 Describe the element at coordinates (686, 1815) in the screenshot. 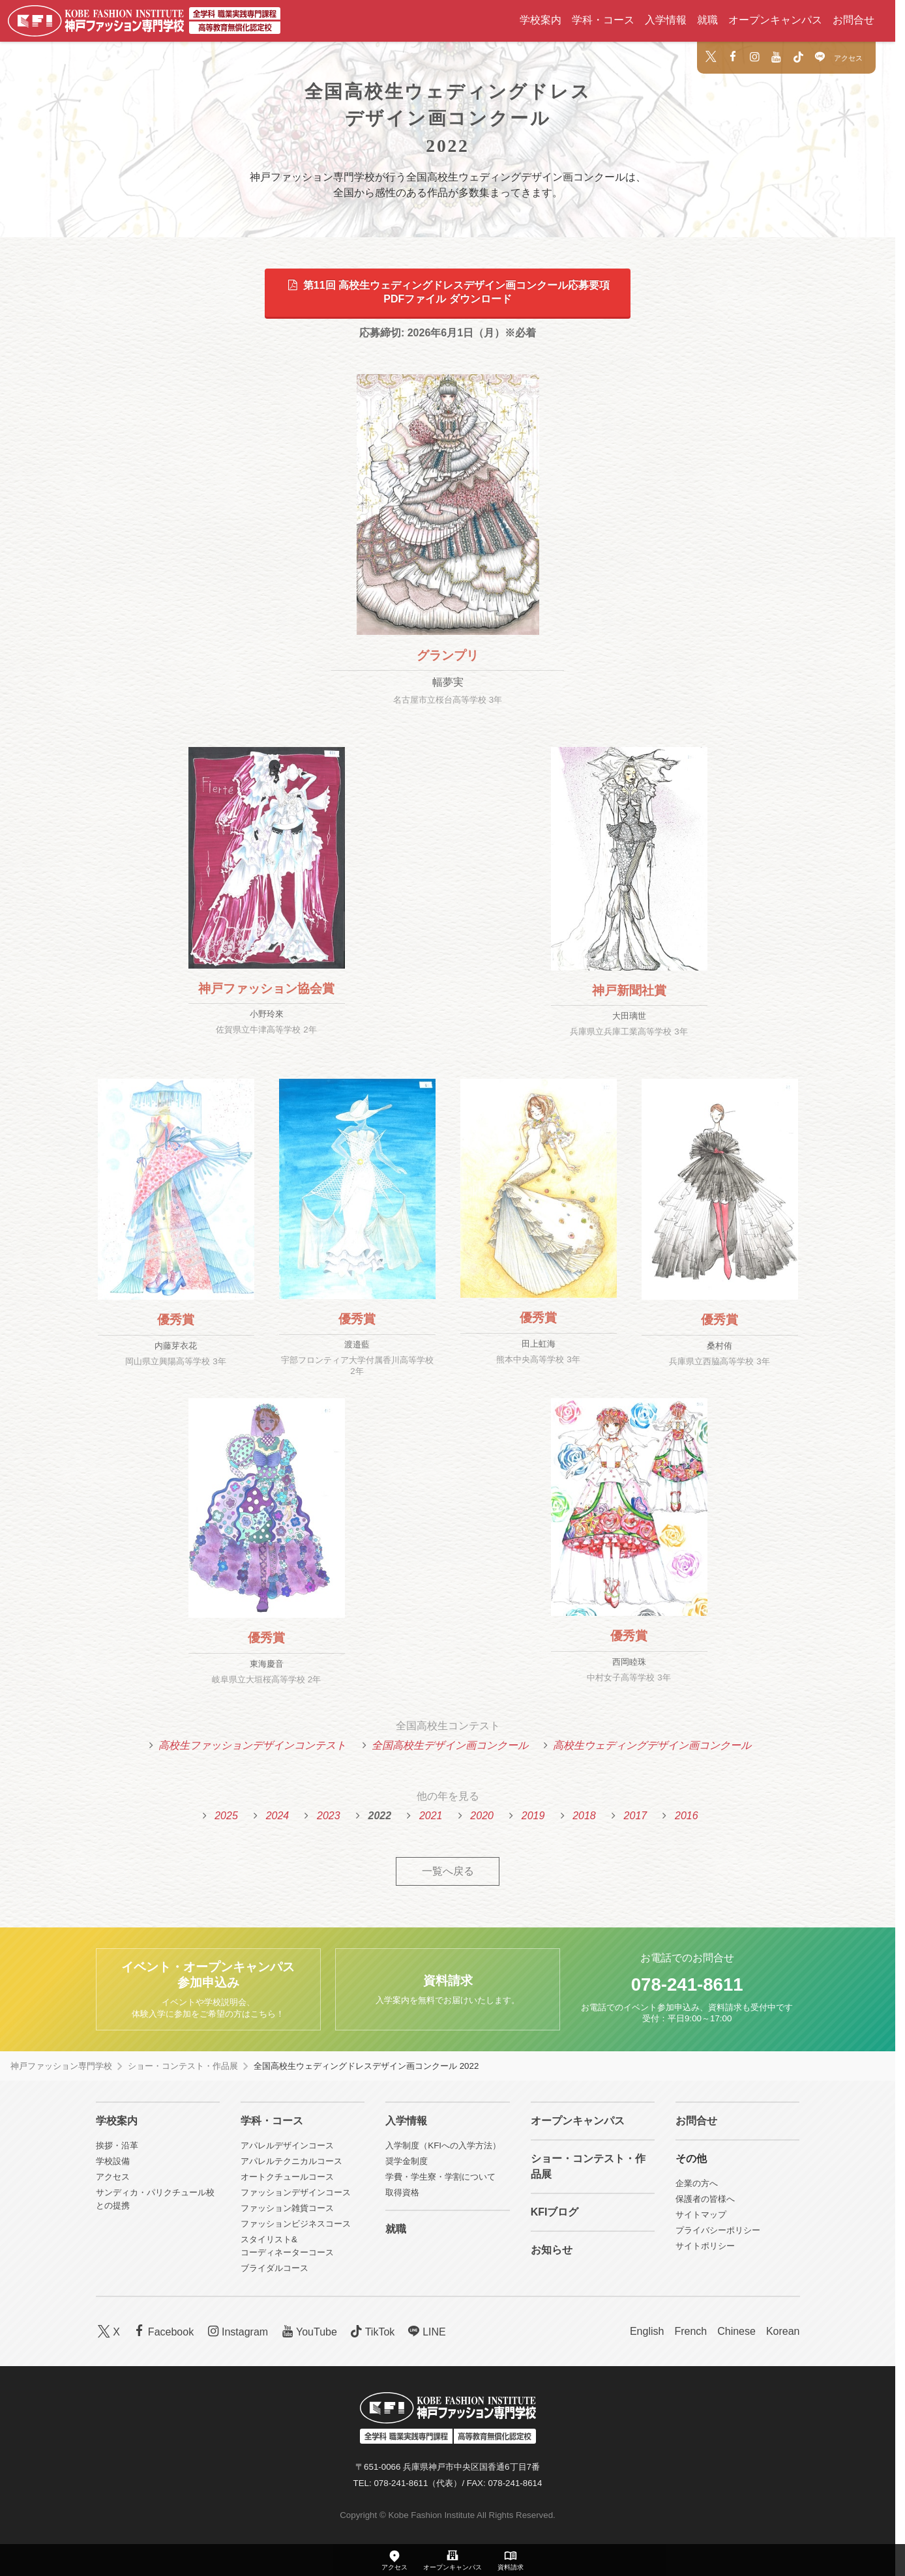

I see `2016` at that location.